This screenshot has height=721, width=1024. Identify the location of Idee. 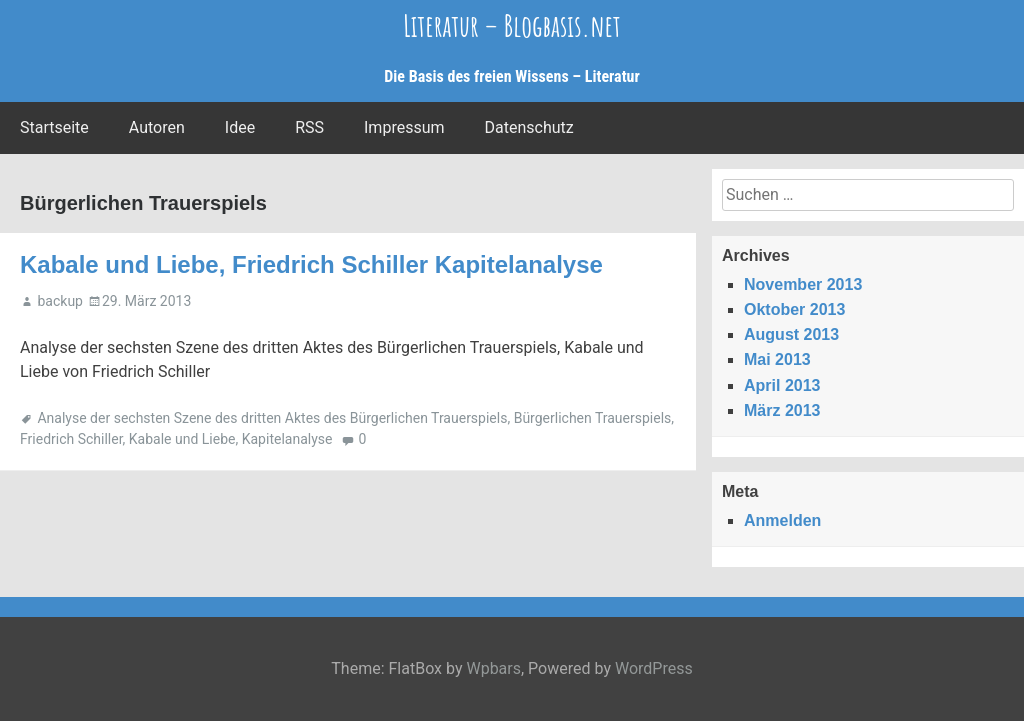
(240, 127).